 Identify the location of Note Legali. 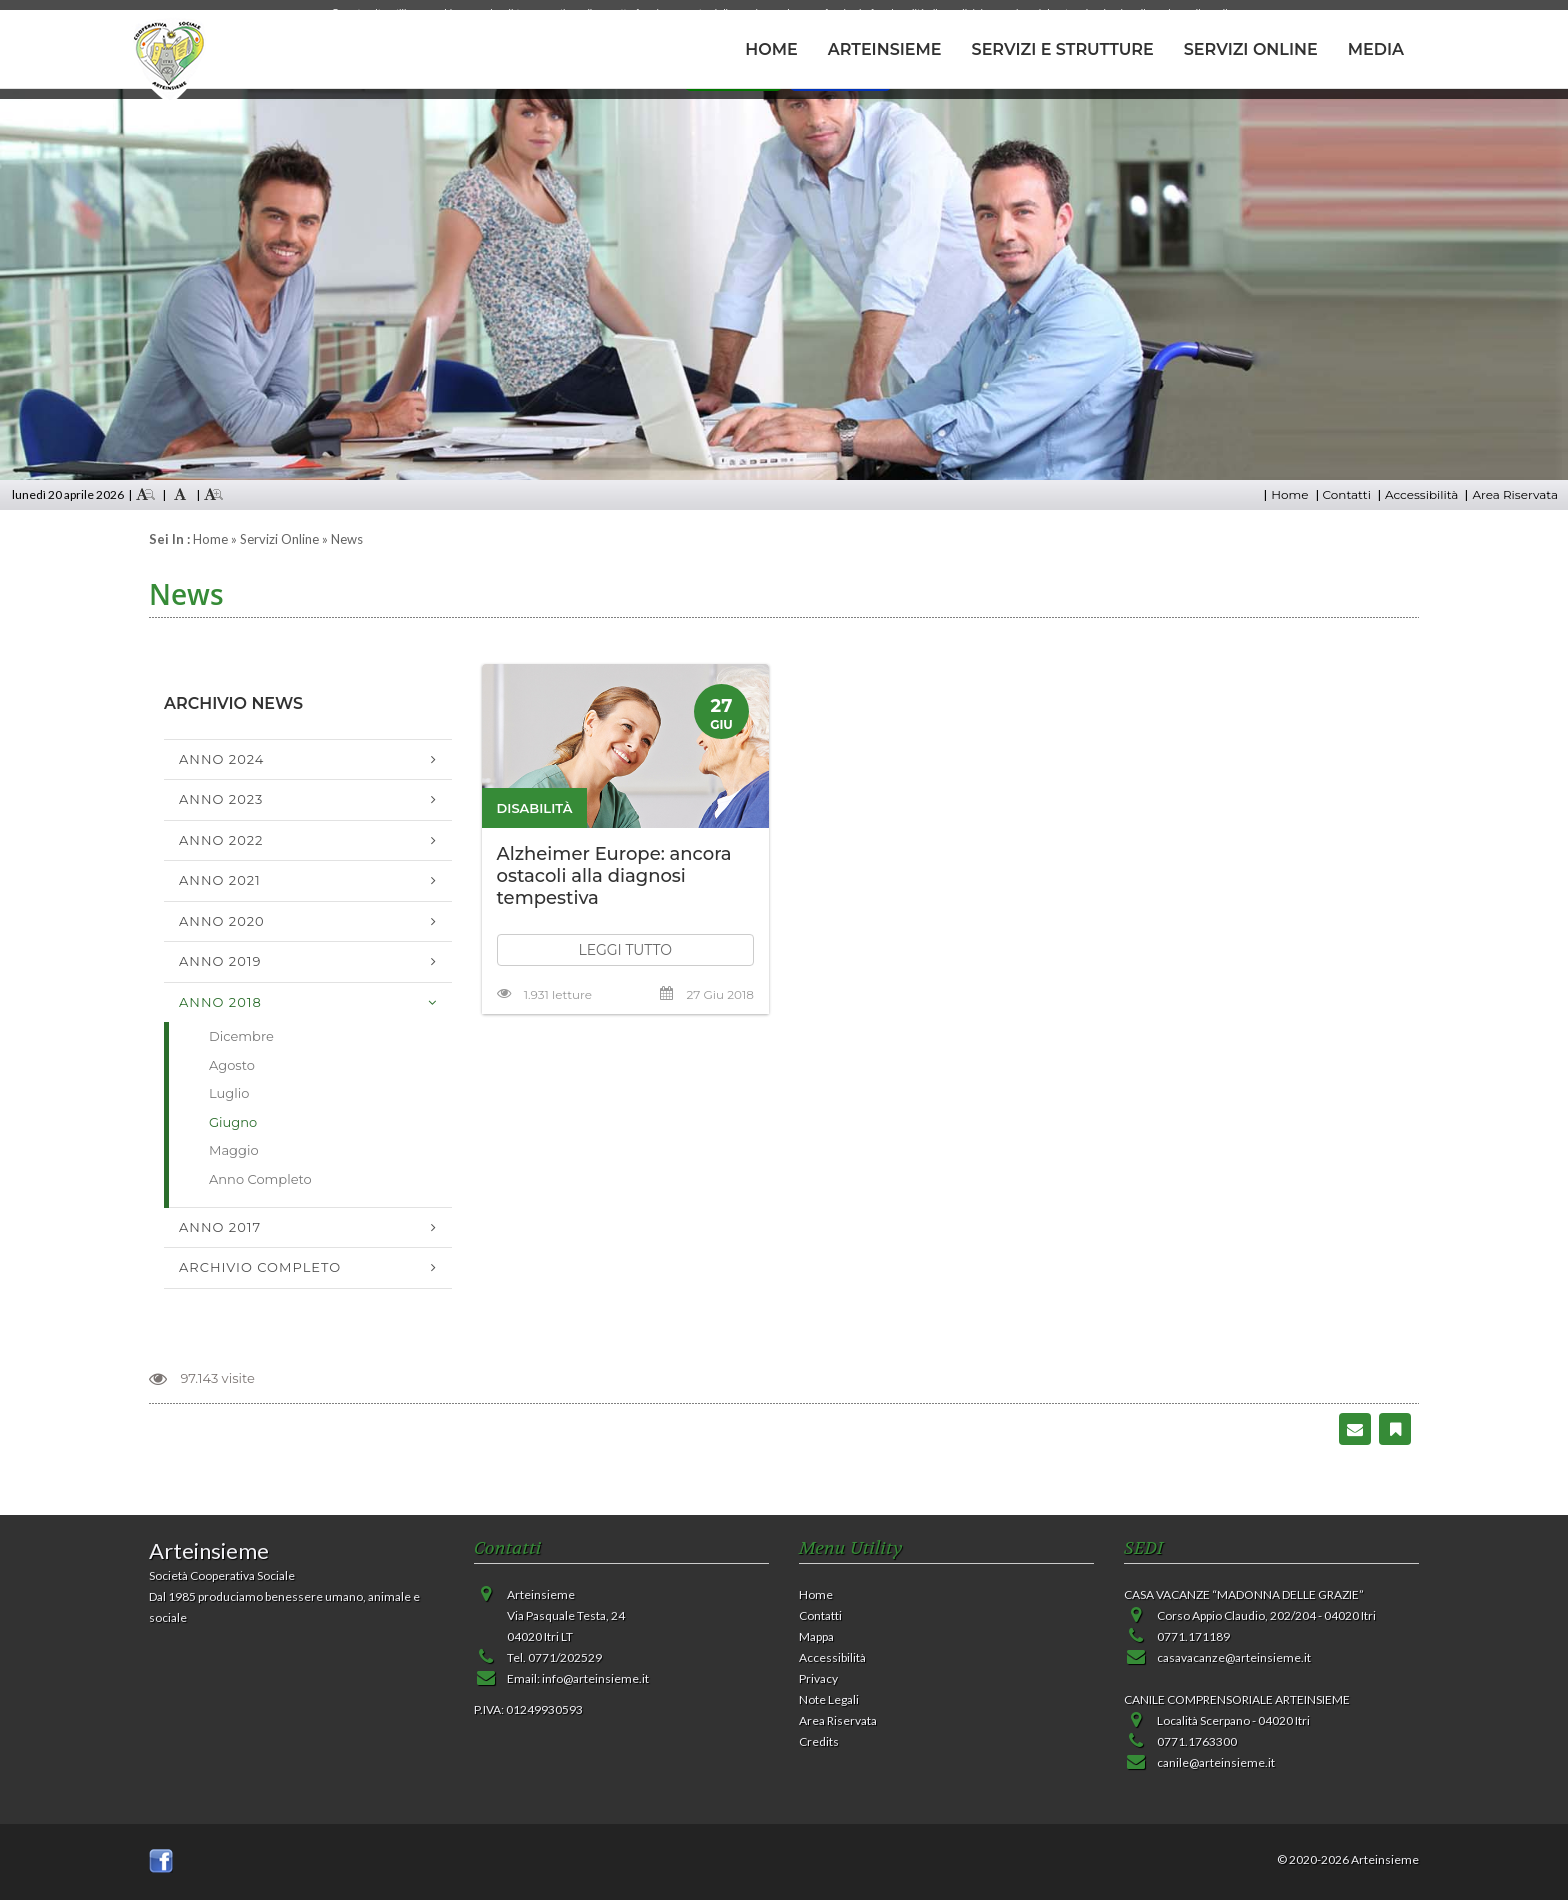
(829, 1699).